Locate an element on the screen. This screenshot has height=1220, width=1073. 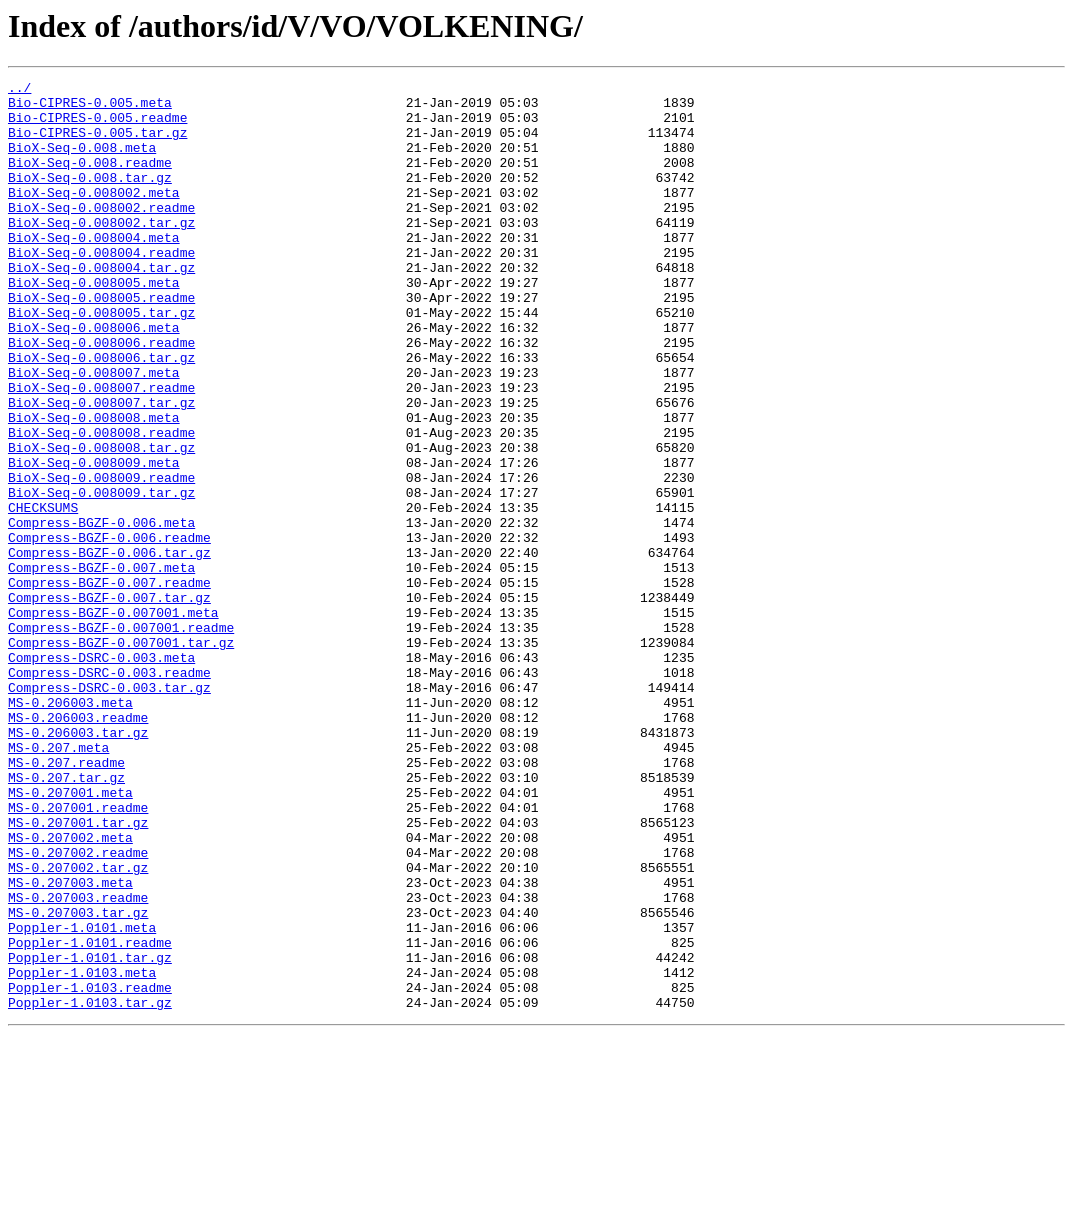
Poppler-1.0103.tar.gz is located at coordinates (90, 1188).